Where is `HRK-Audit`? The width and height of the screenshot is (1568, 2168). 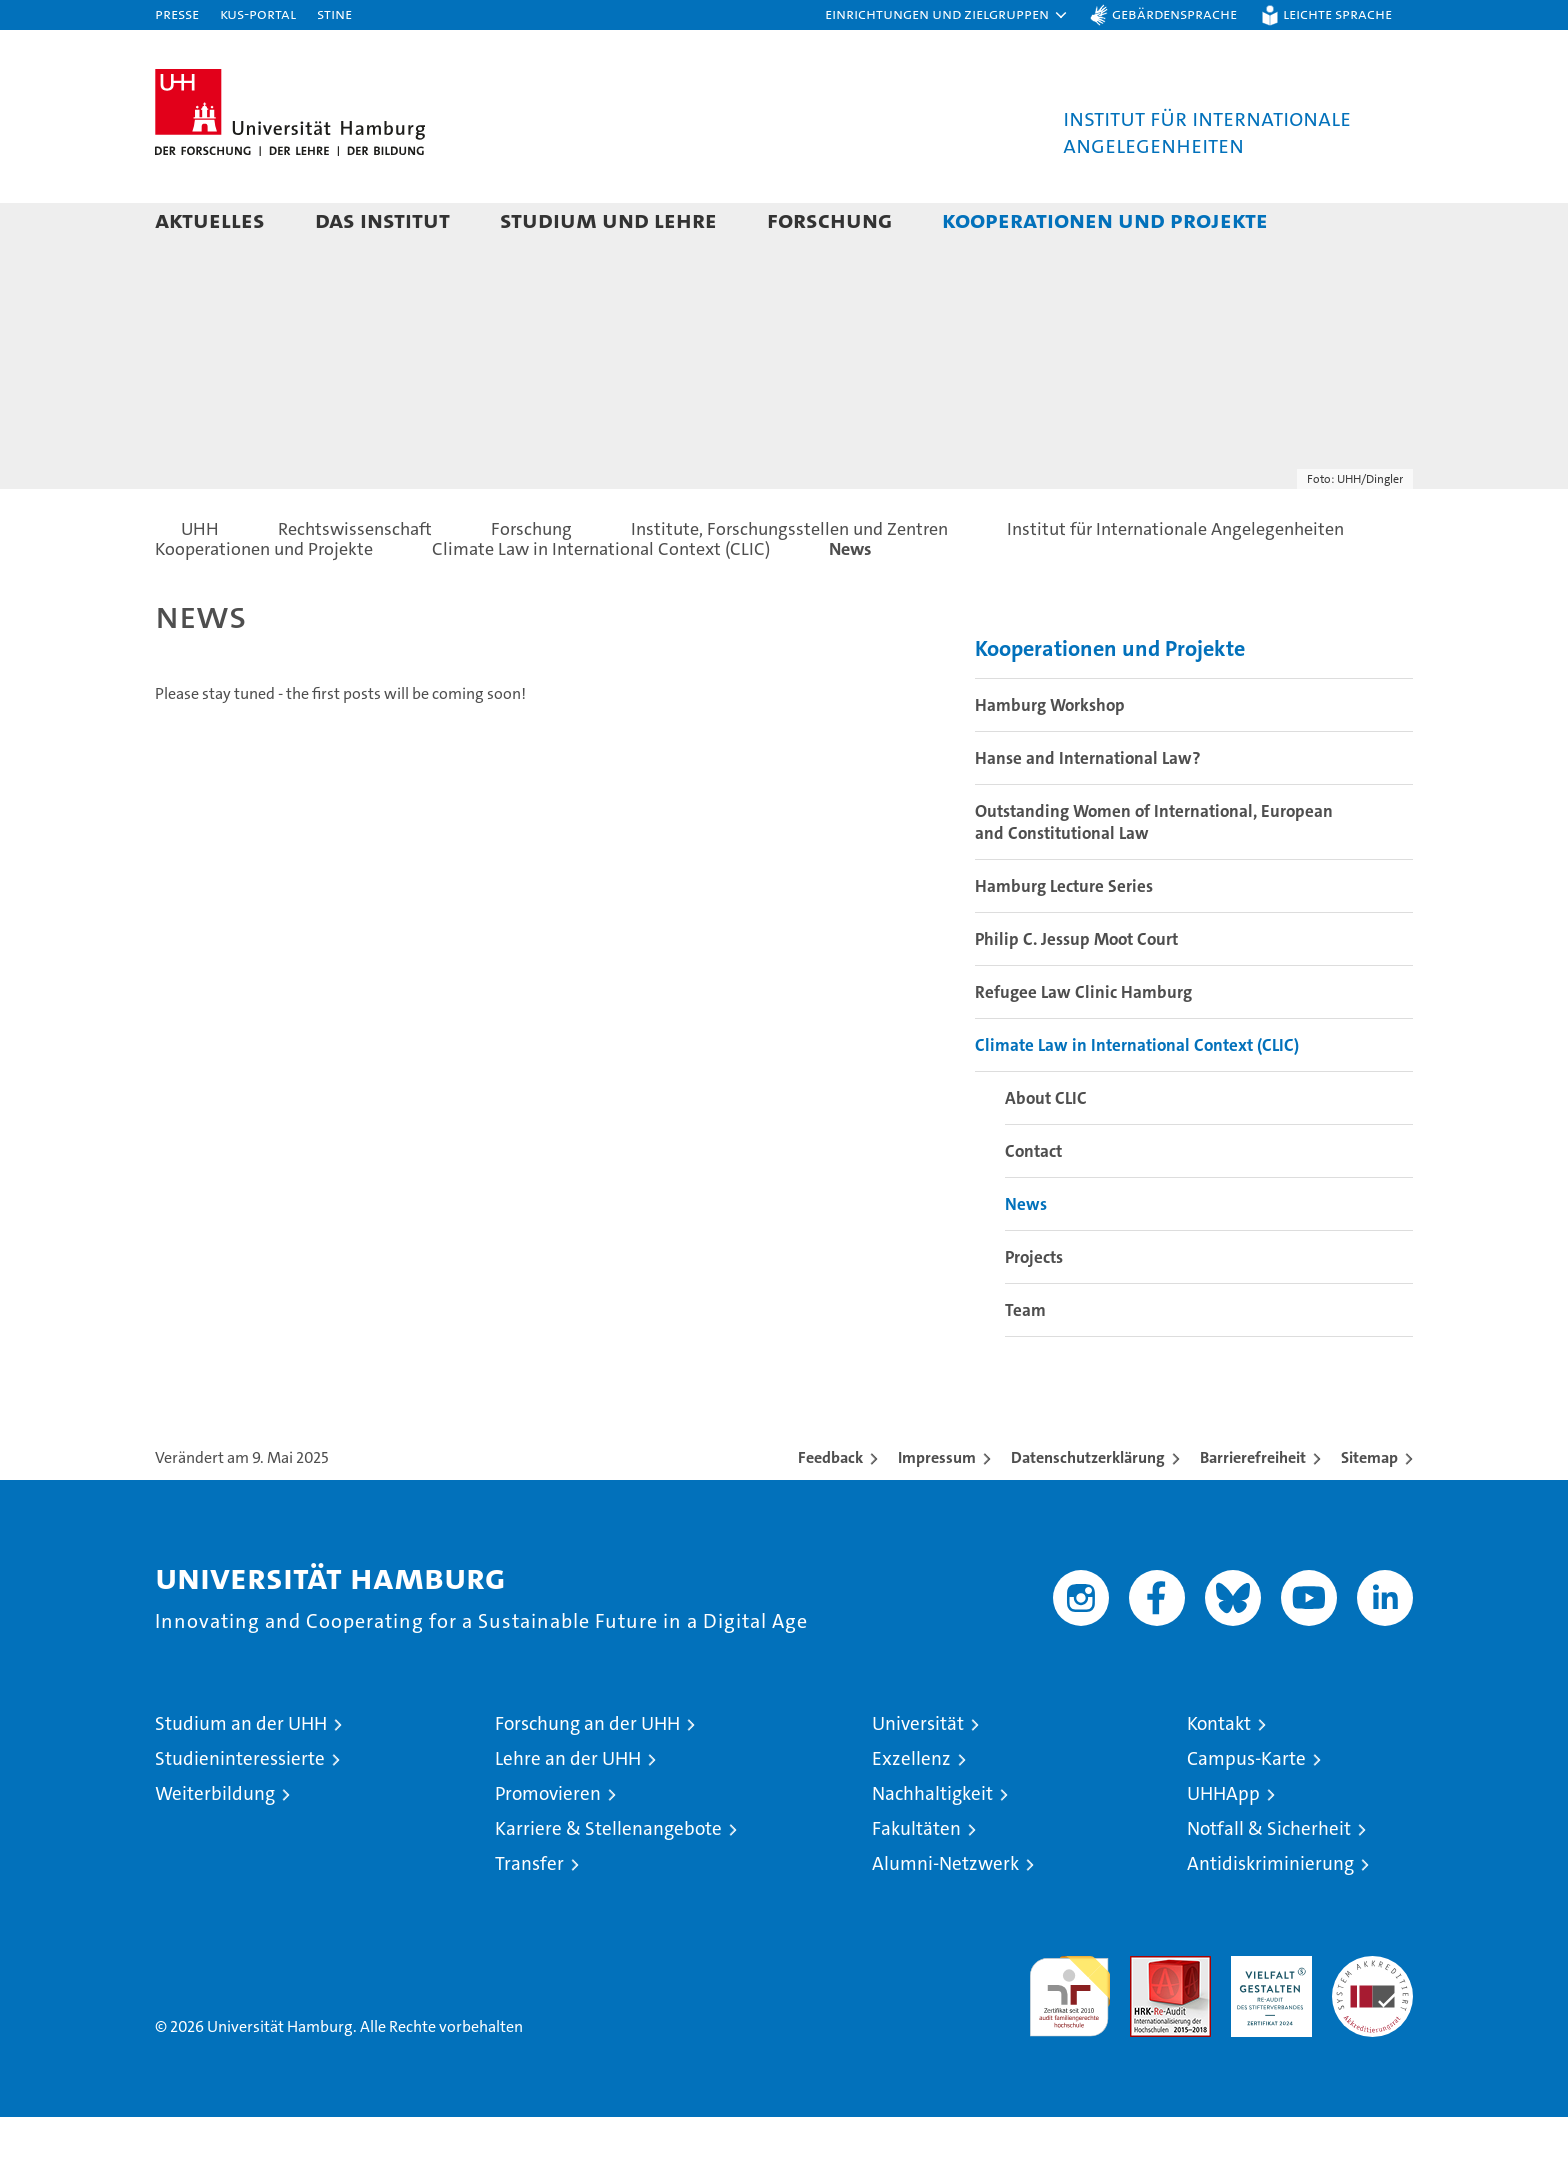
HRK-Audit is located at coordinates (1266, 2017).